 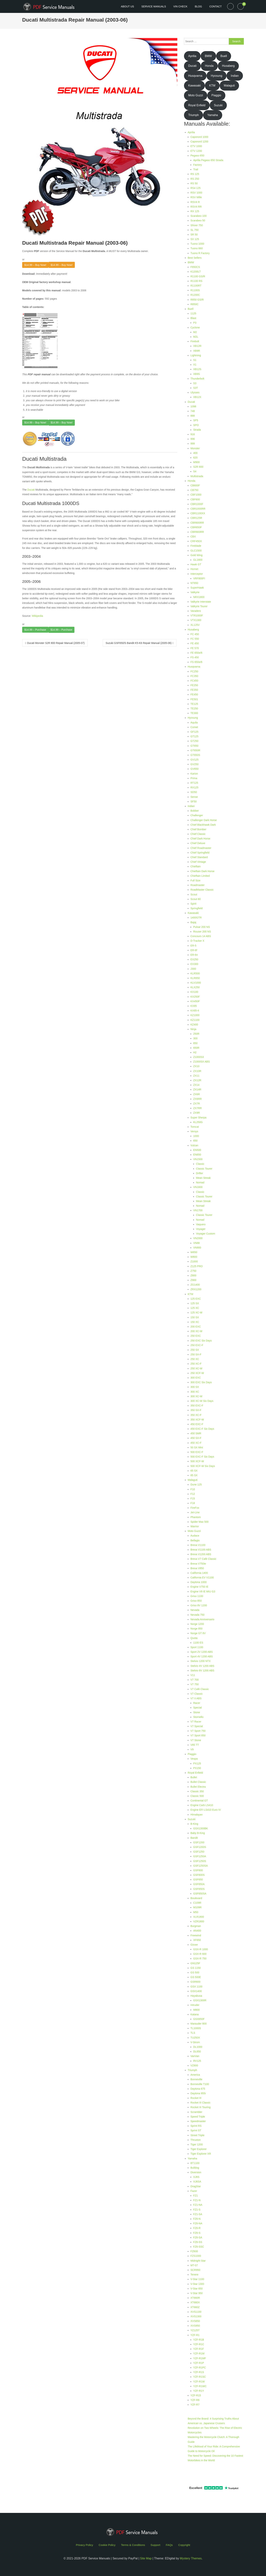 What do you see at coordinates (196, 281) in the screenshot?
I see `R1100 RS` at bounding box center [196, 281].